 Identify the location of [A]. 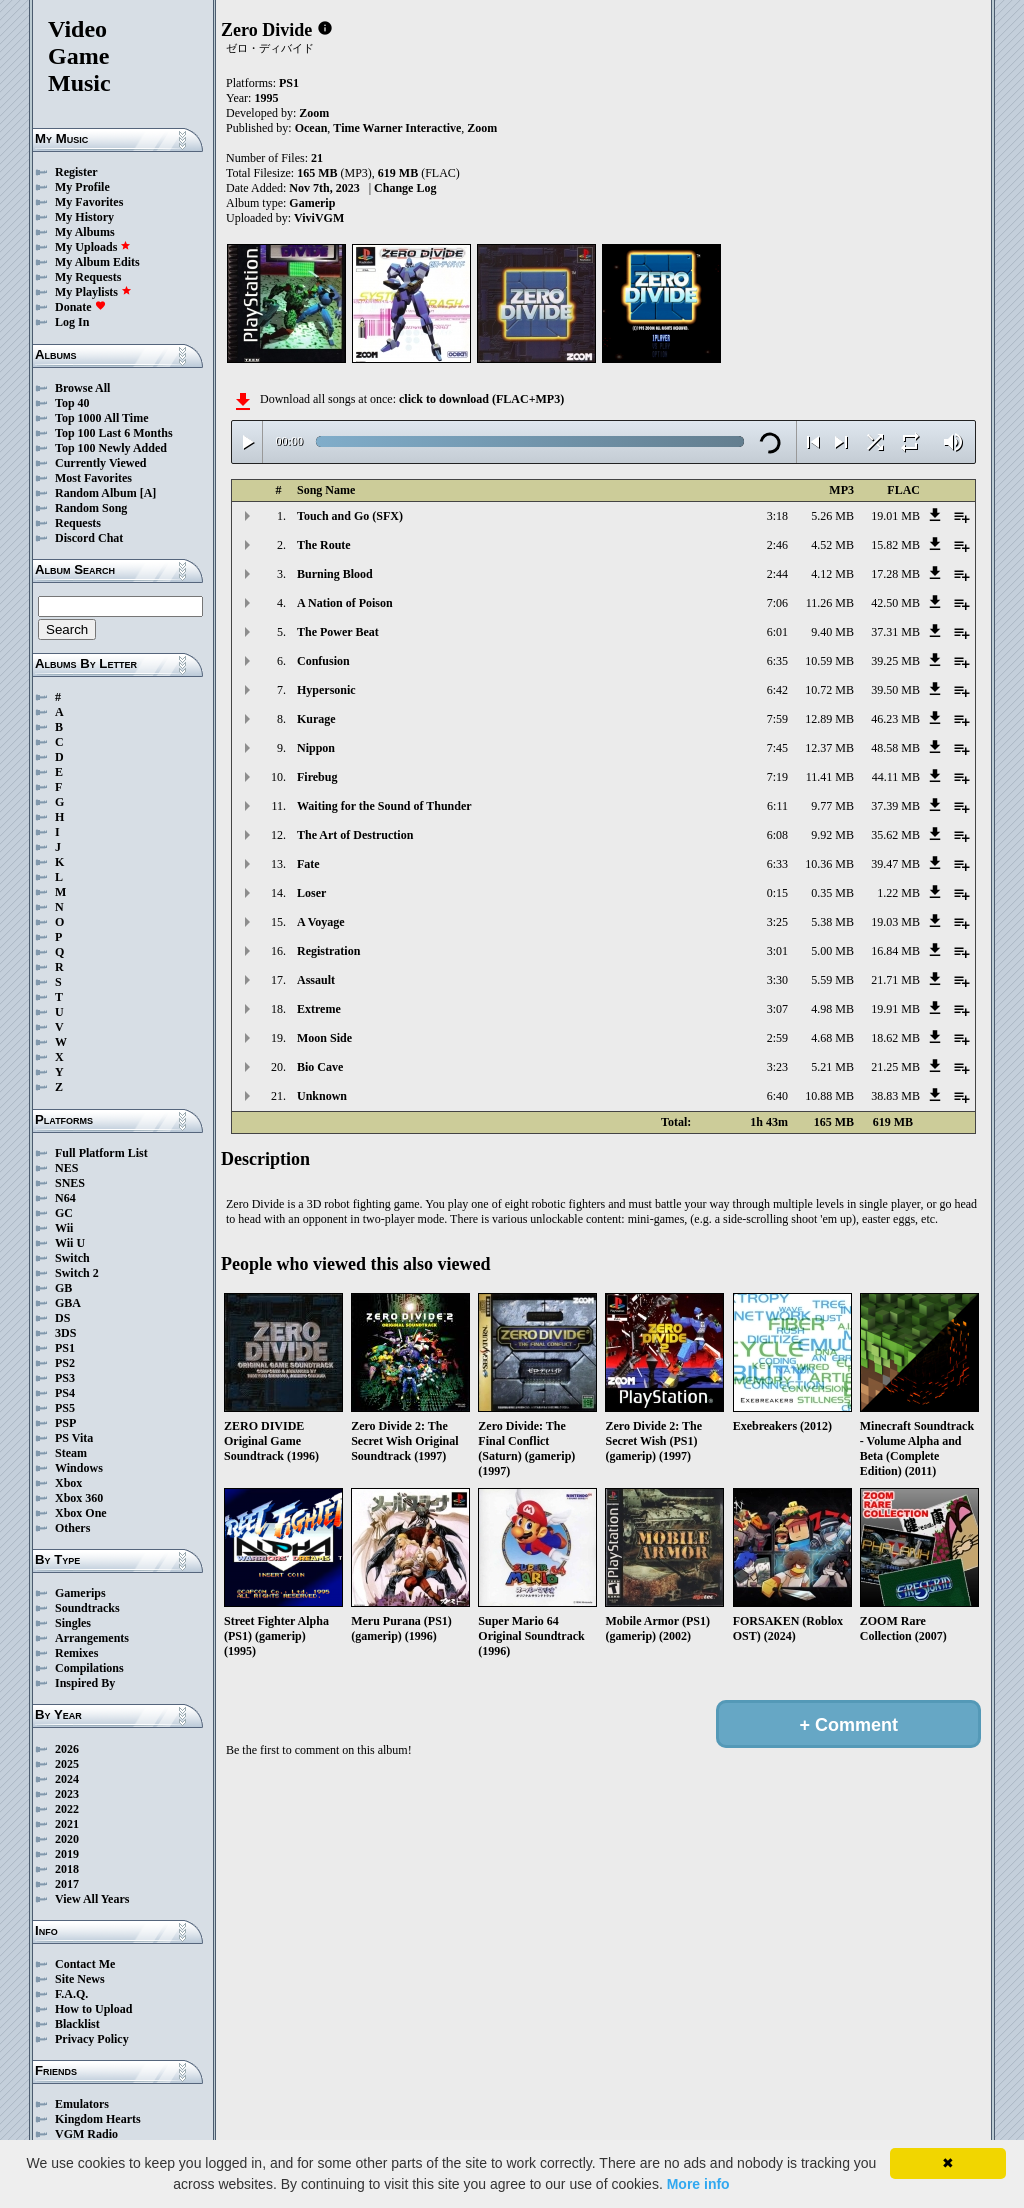
(148, 493).